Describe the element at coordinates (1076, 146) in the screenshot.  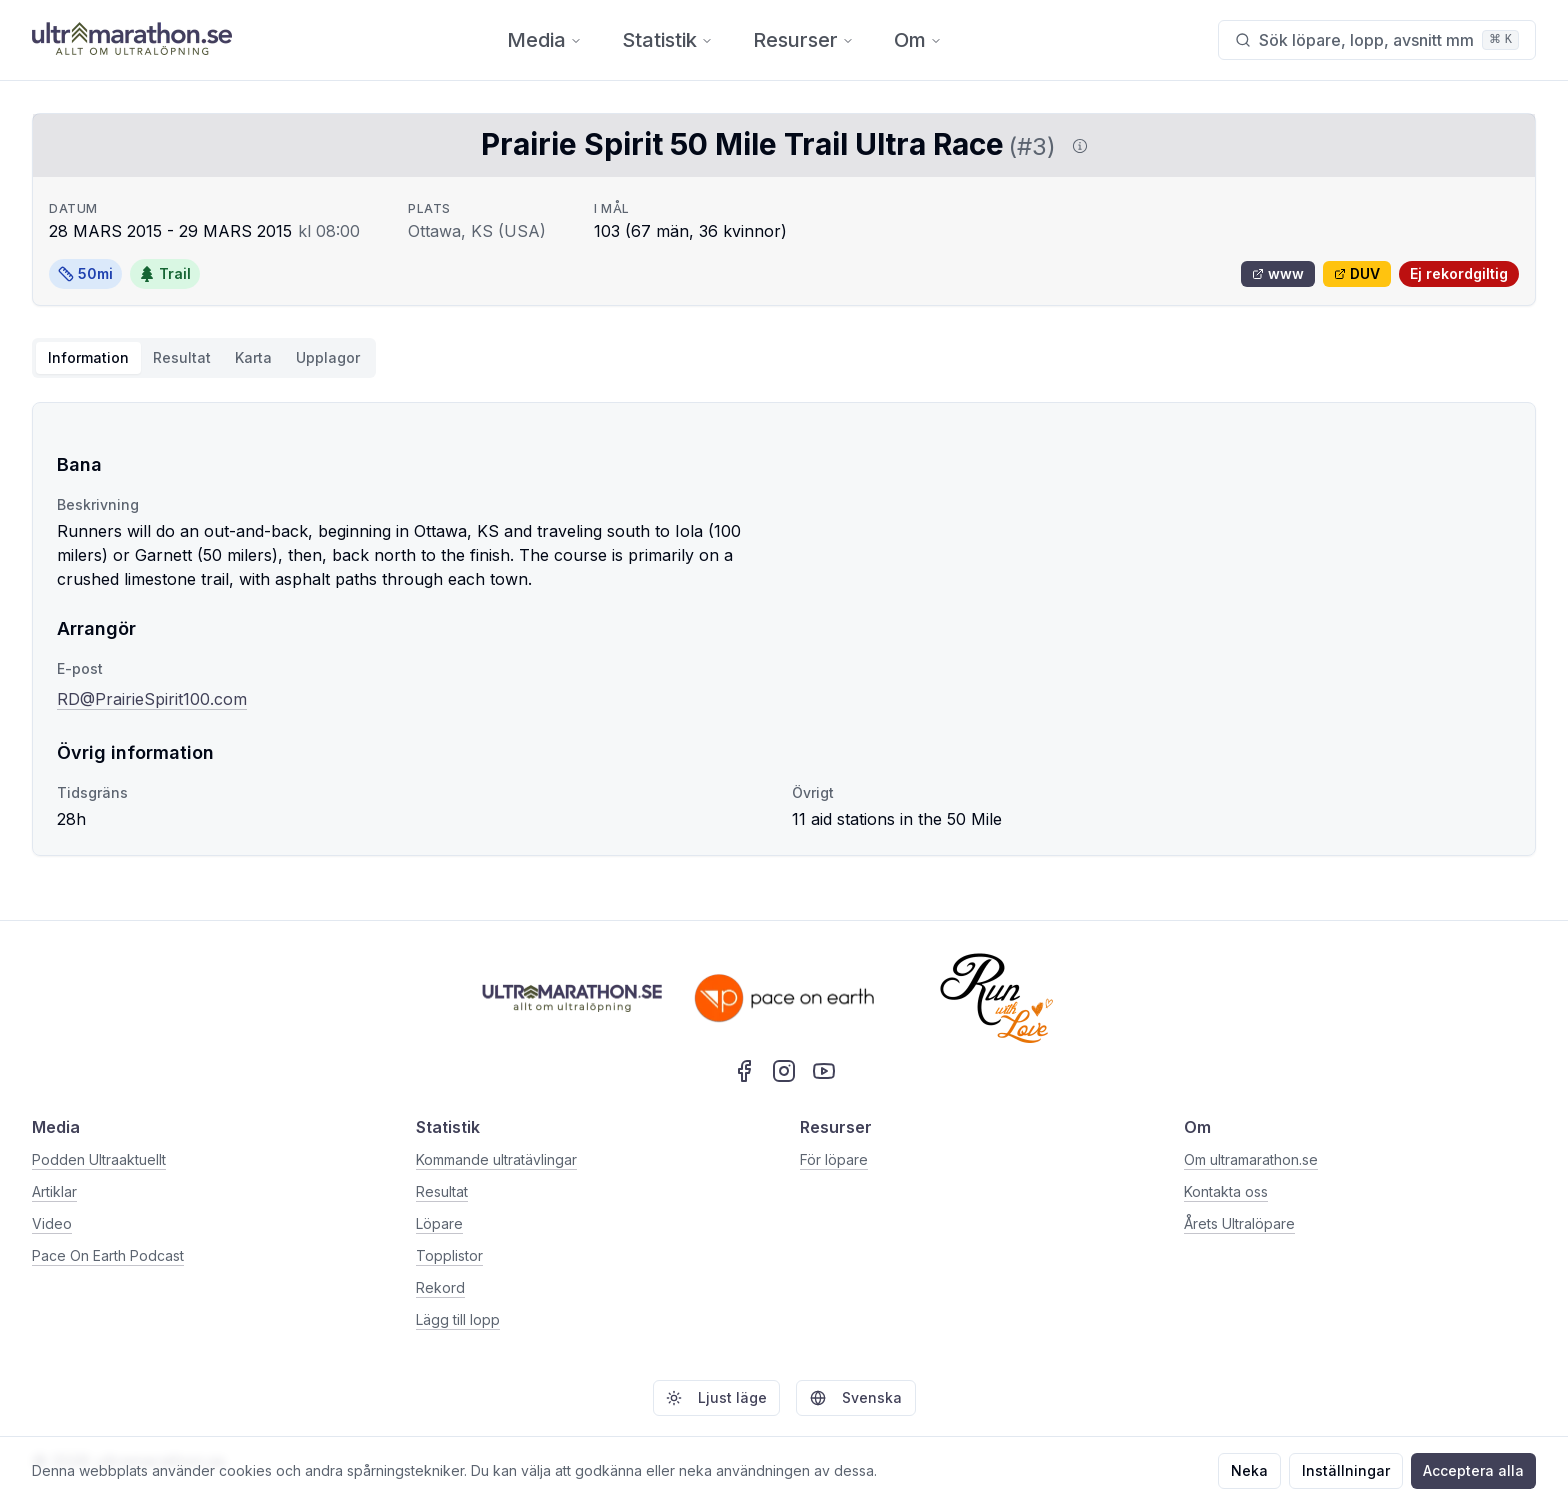
I see `[Visa information om DUV]` at that location.